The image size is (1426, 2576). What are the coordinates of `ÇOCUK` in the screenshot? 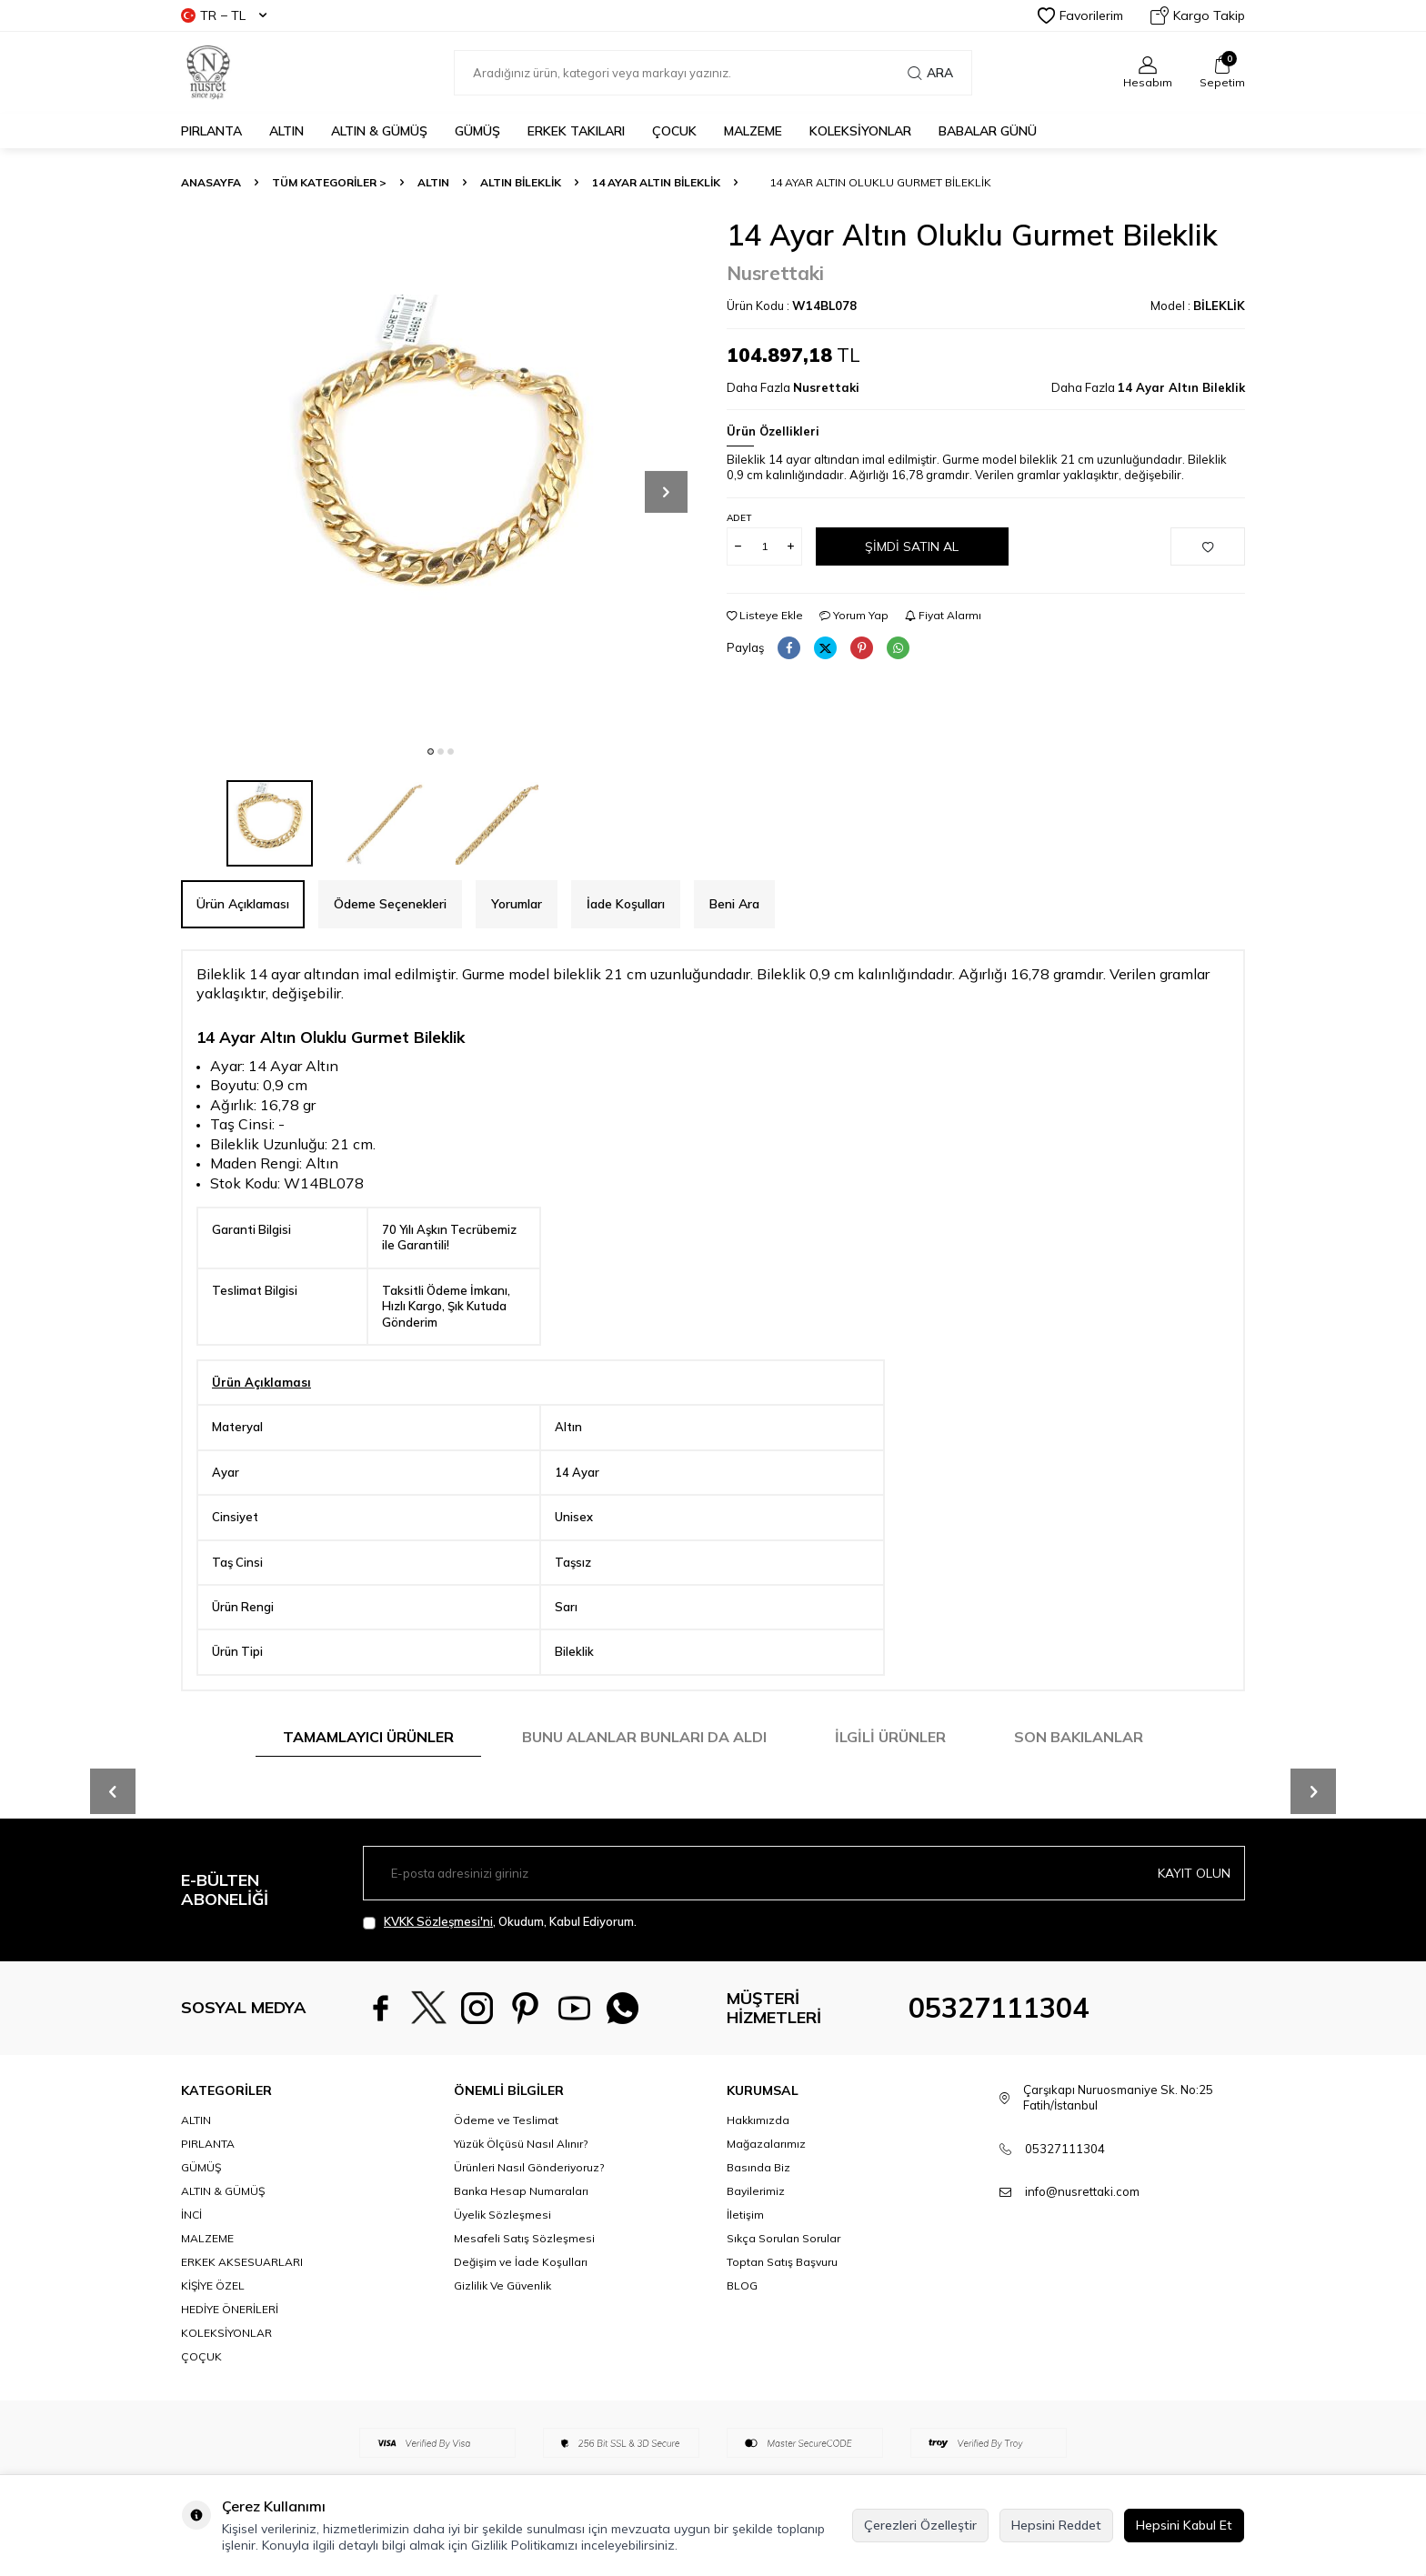 It's located at (674, 131).